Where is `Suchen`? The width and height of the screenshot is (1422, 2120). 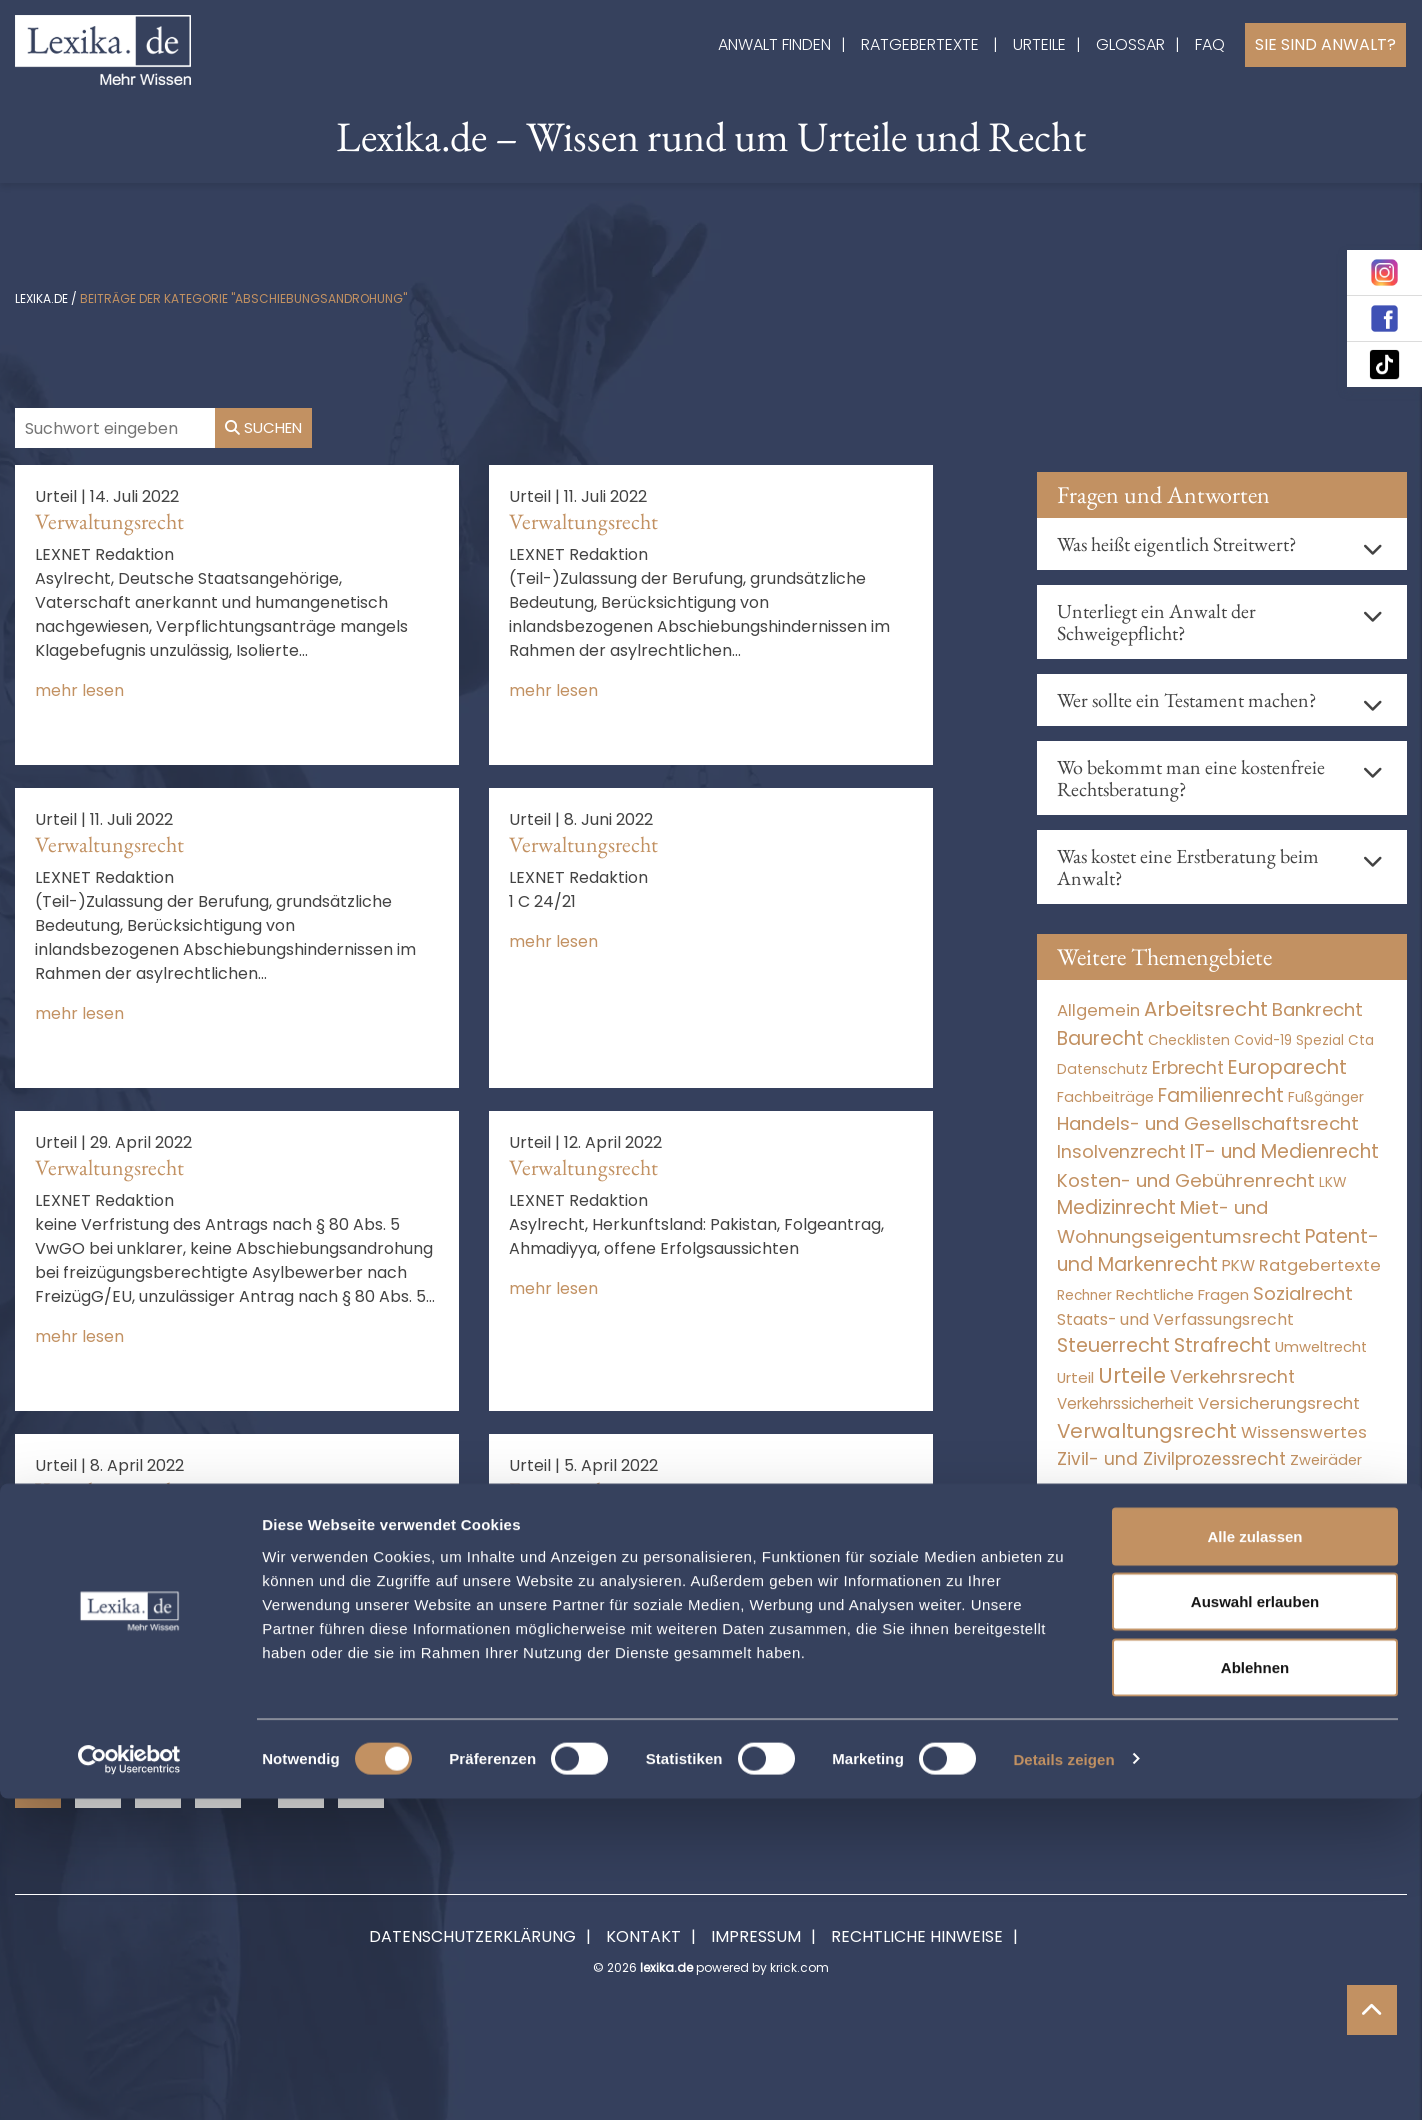 Suchen is located at coordinates (263, 427).